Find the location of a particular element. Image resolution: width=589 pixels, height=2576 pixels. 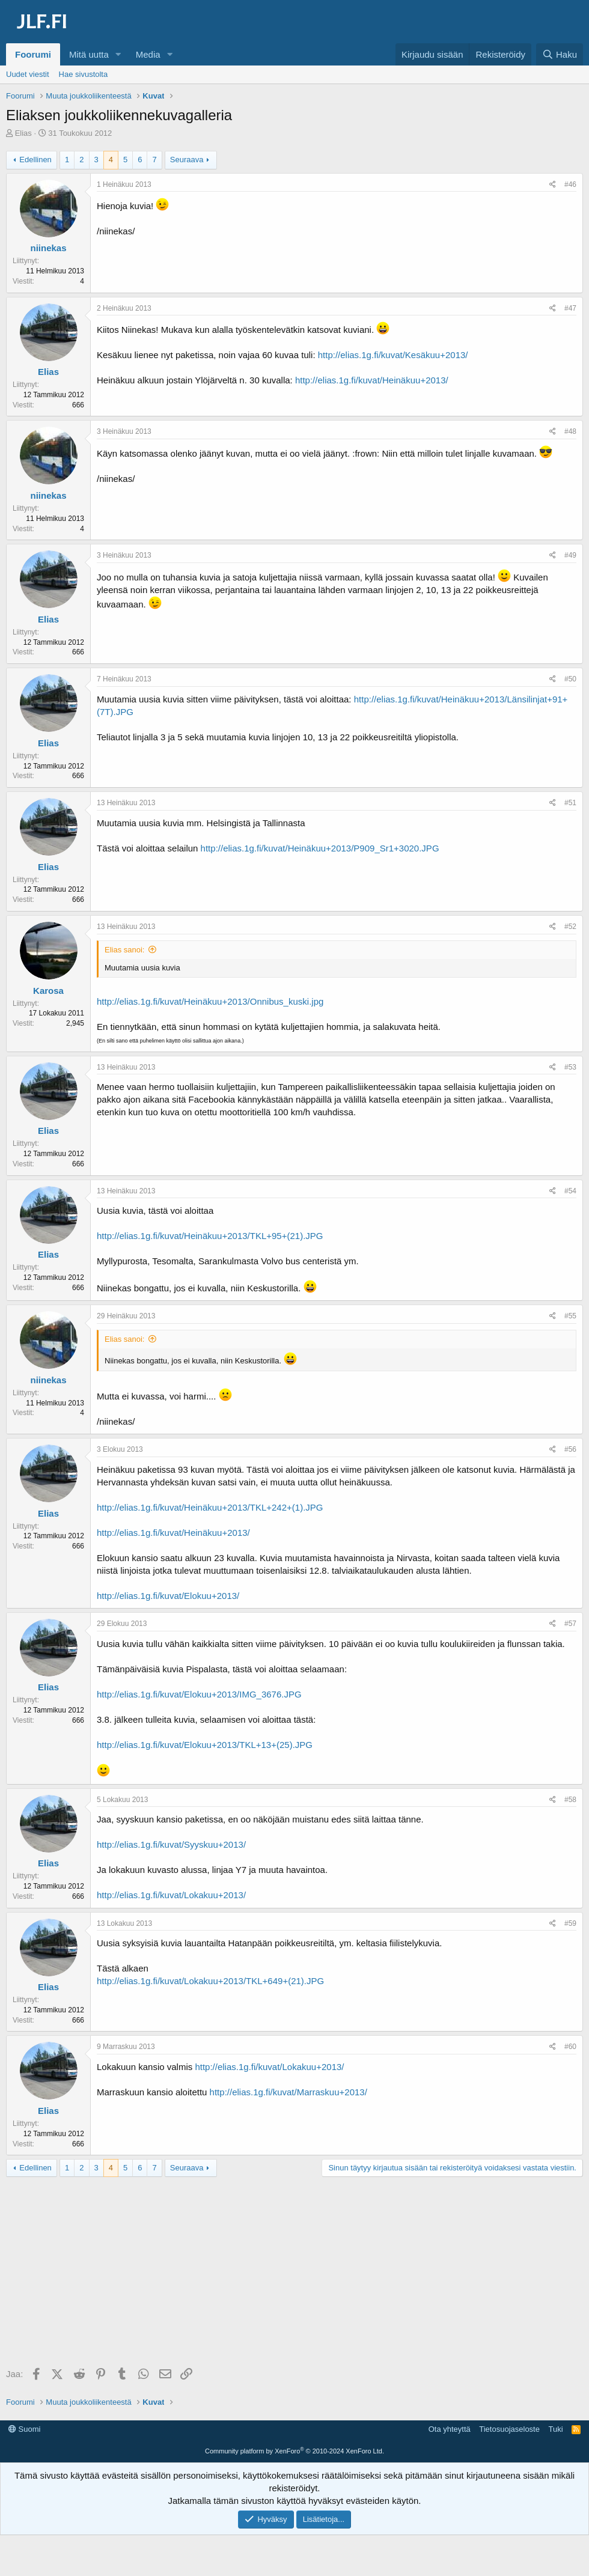

http://elias.1g.fi/kuvat/Elokuu+2013/IMG_3676.JPG is located at coordinates (199, 1694).